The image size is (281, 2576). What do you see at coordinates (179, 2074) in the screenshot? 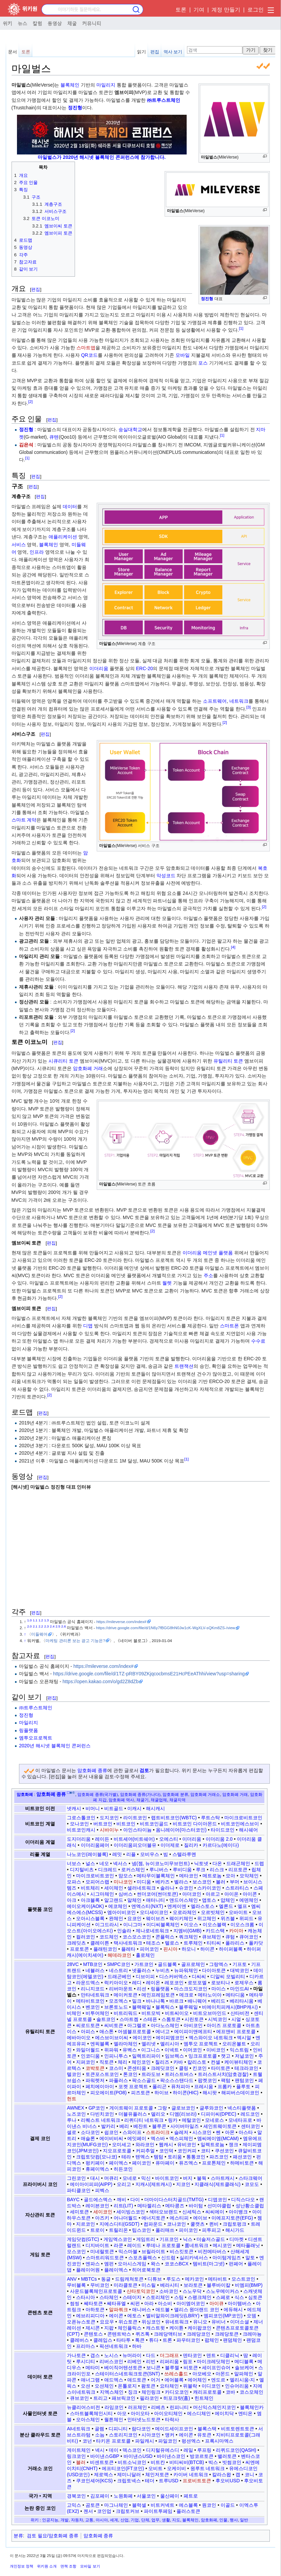
I see `트러스트버스` at bounding box center [179, 2074].